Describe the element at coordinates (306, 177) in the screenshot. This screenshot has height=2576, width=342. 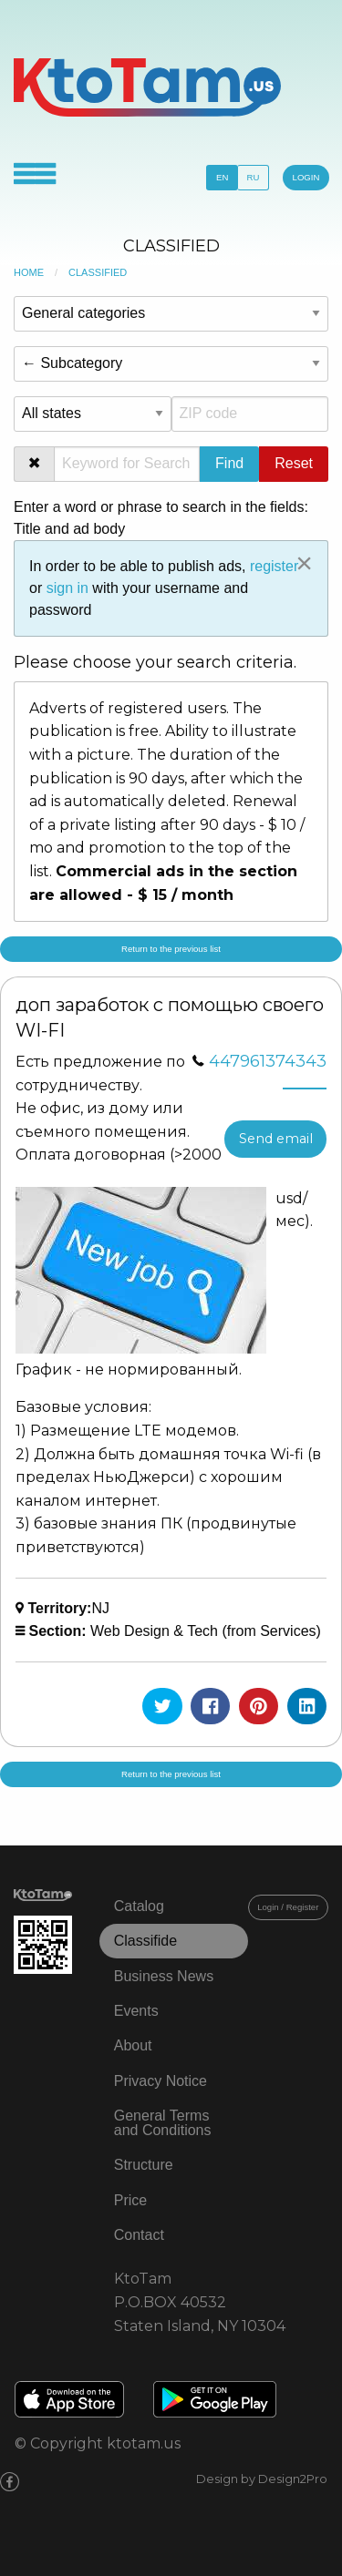
I see `LOGIN` at that location.